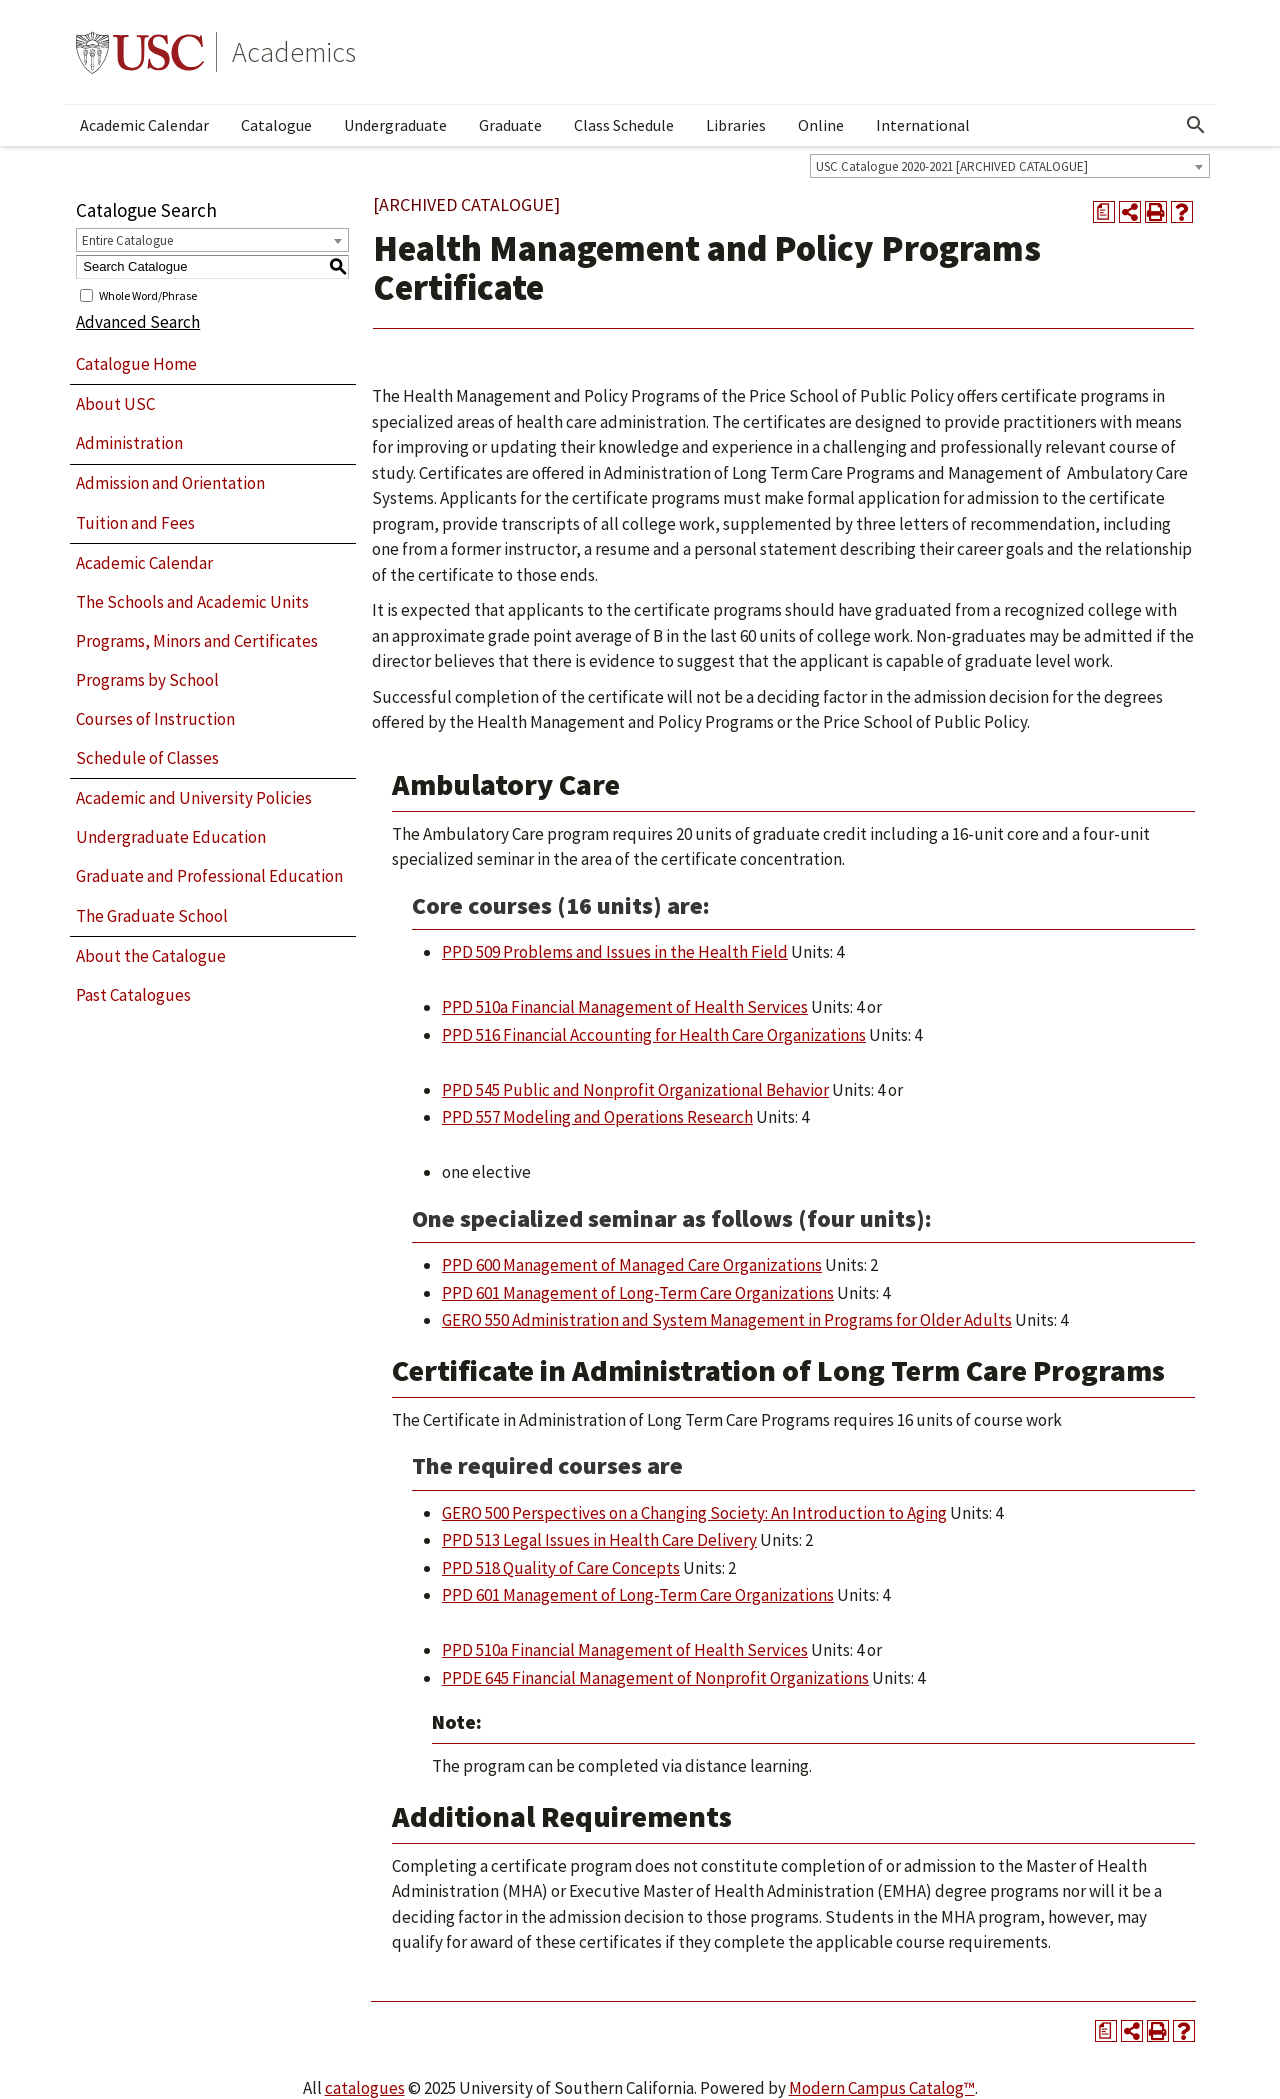 The height and width of the screenshot is (2099, 1280). I want to click on Graduate and Professional Education, so click(209, 876).